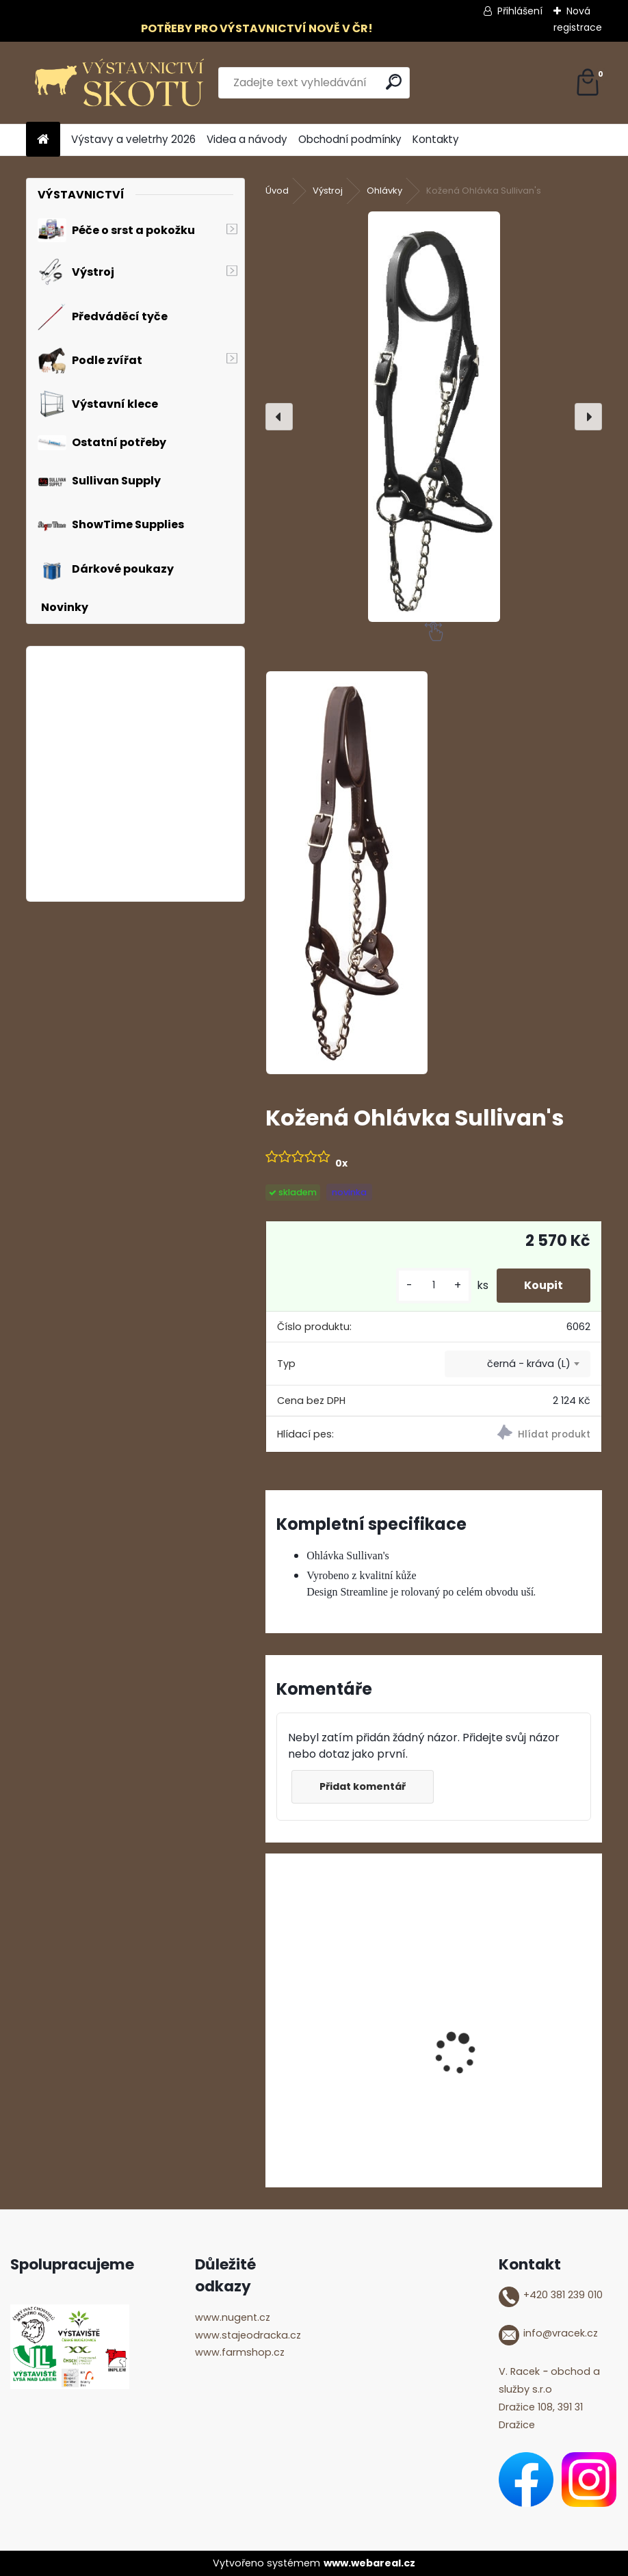  Describe the element at coordinates (120, 83) in the screenshot. I see `[Logo]` at that location.